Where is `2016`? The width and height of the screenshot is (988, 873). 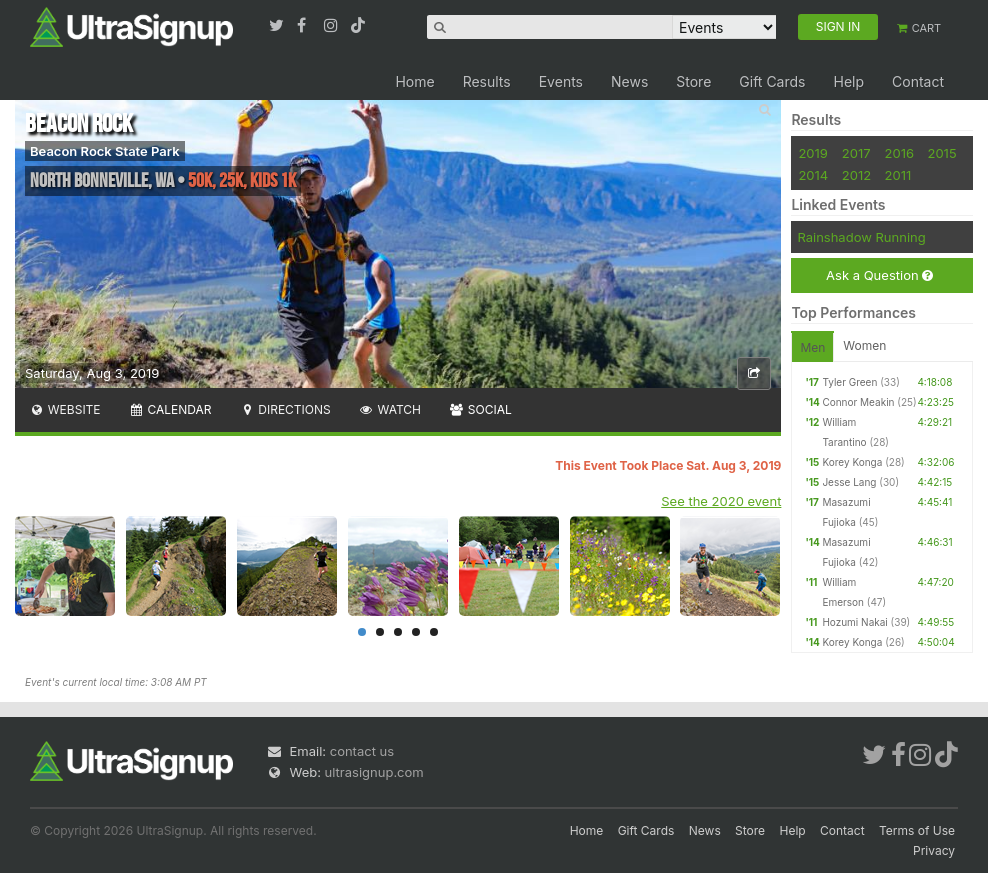 2016 is located at coordinates (899, 153).